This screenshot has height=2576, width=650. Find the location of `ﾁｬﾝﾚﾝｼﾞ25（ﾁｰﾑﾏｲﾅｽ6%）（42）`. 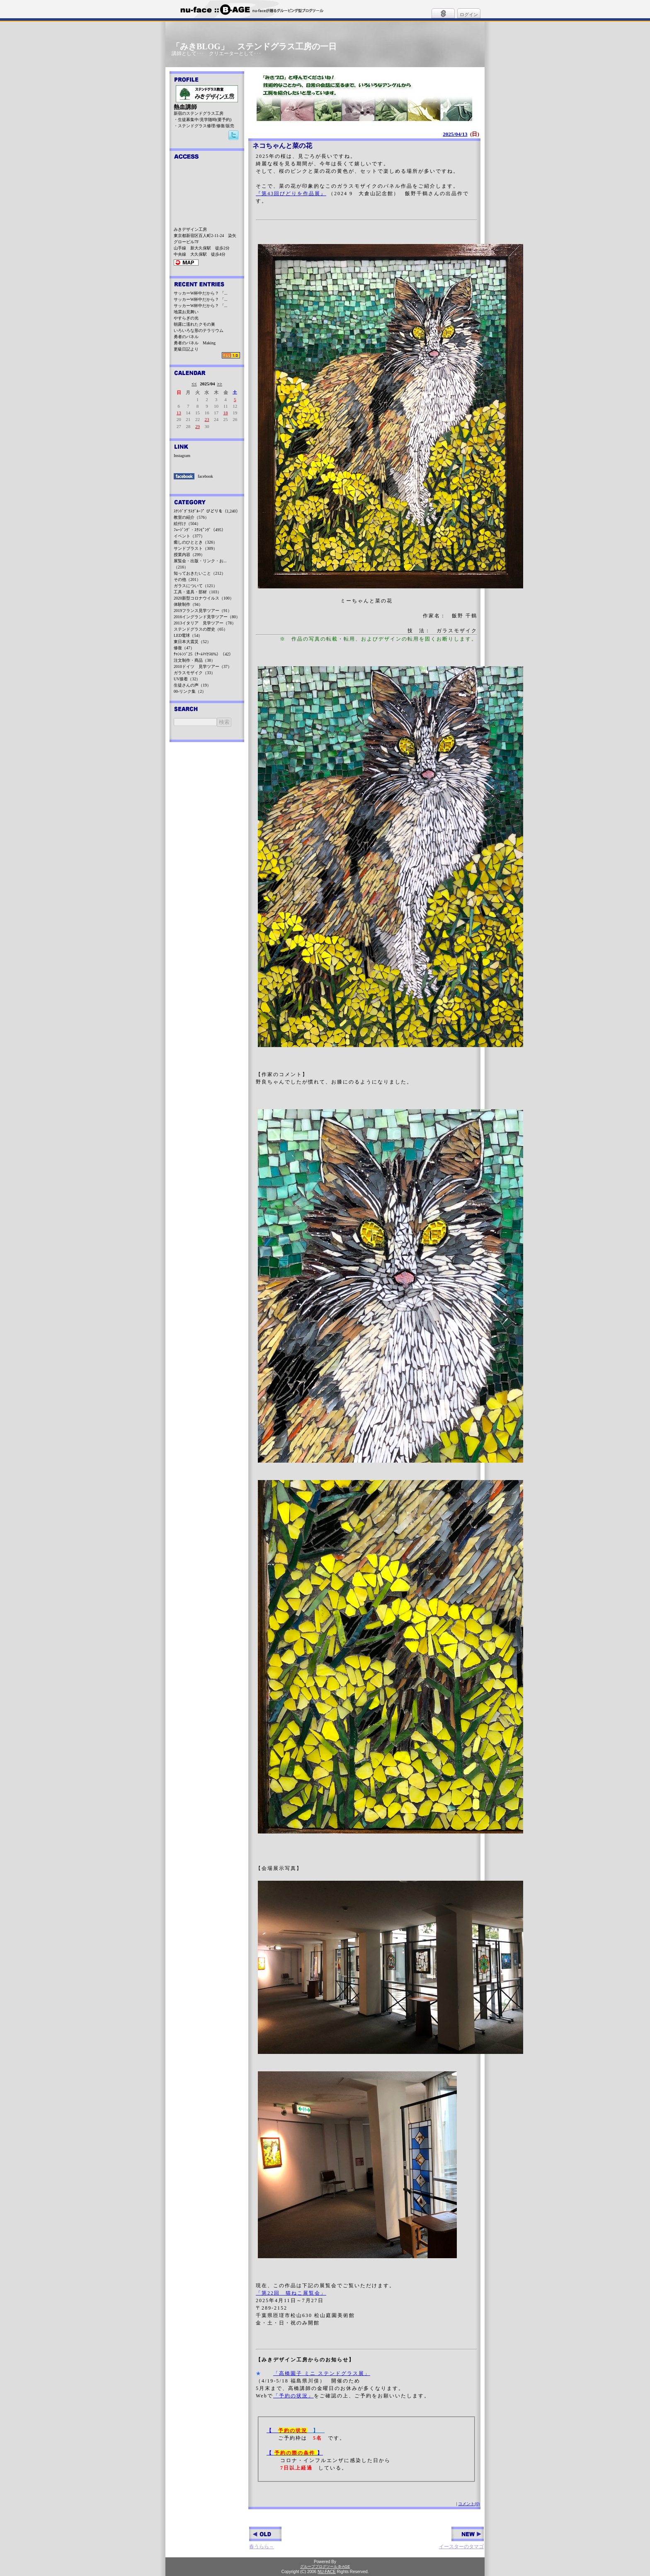

ﾁｬﾝﾚﾝｼﾞ25（ﾁｰﾑﾏｲﾅｽ6%）（42） is located at coordinates (203, 654).